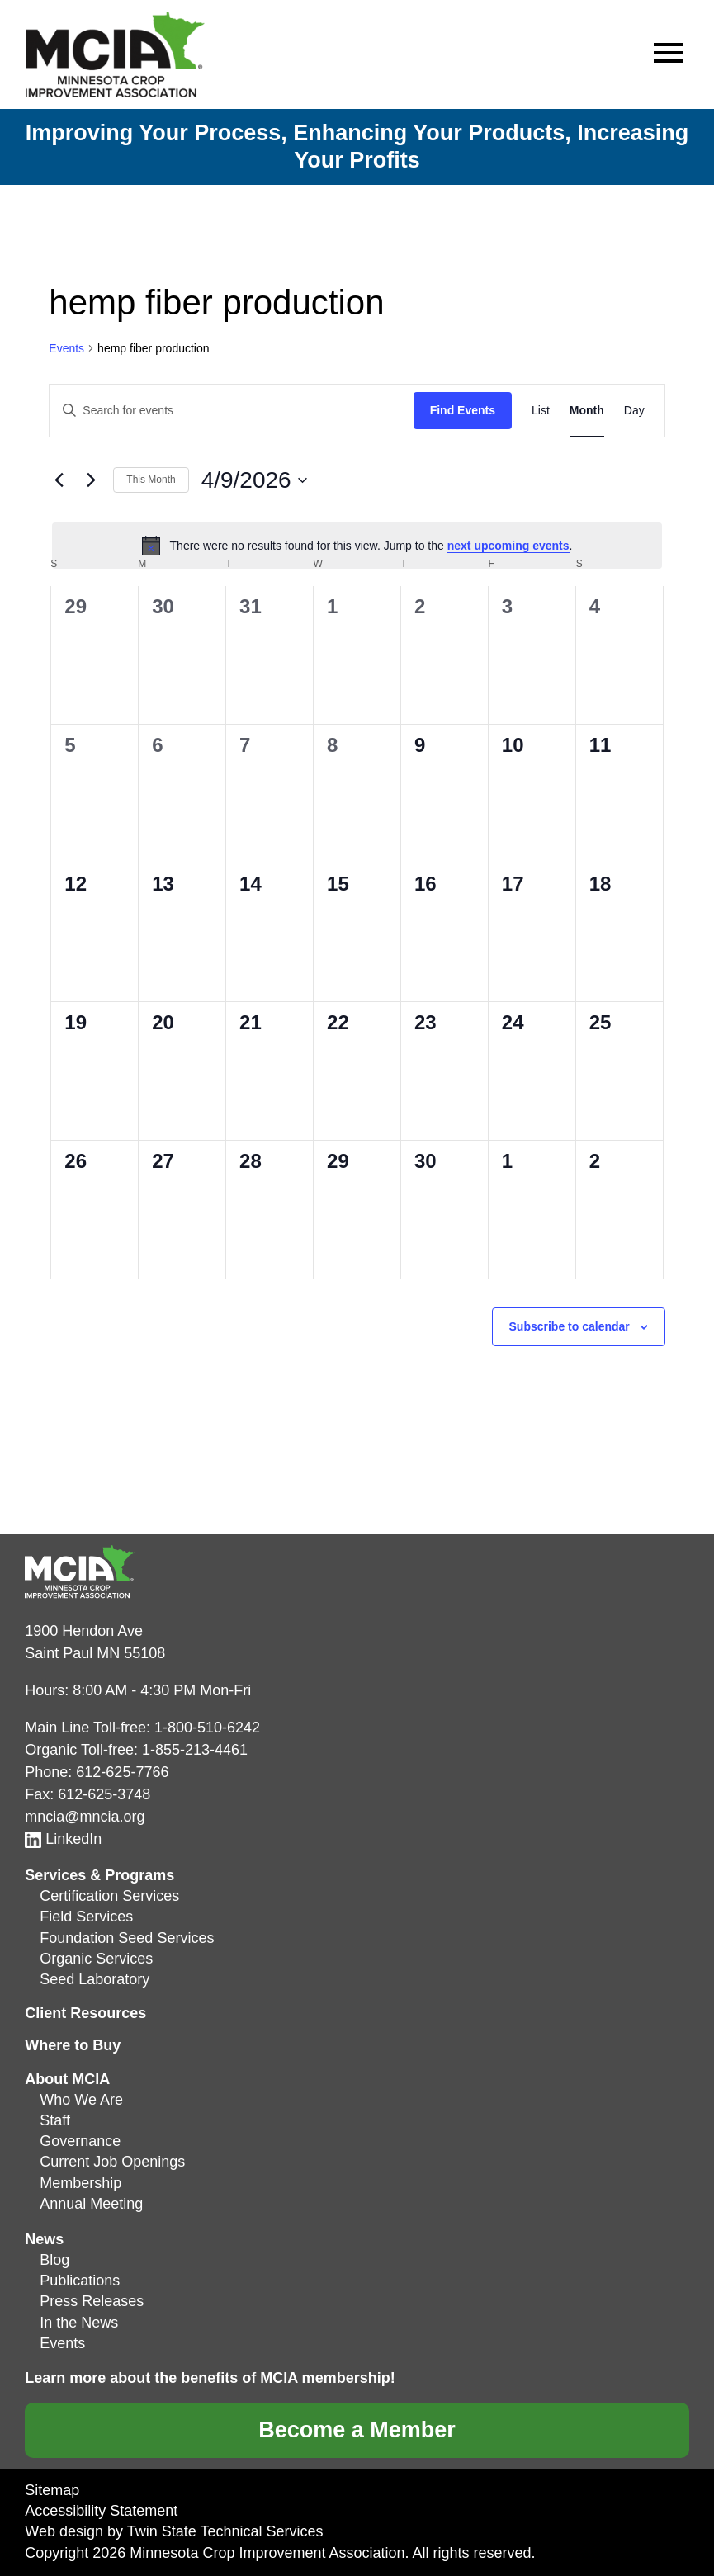 This screenshot has height=2576, width=714. I want to click on [Display Events in Month View], so click(587, 411).